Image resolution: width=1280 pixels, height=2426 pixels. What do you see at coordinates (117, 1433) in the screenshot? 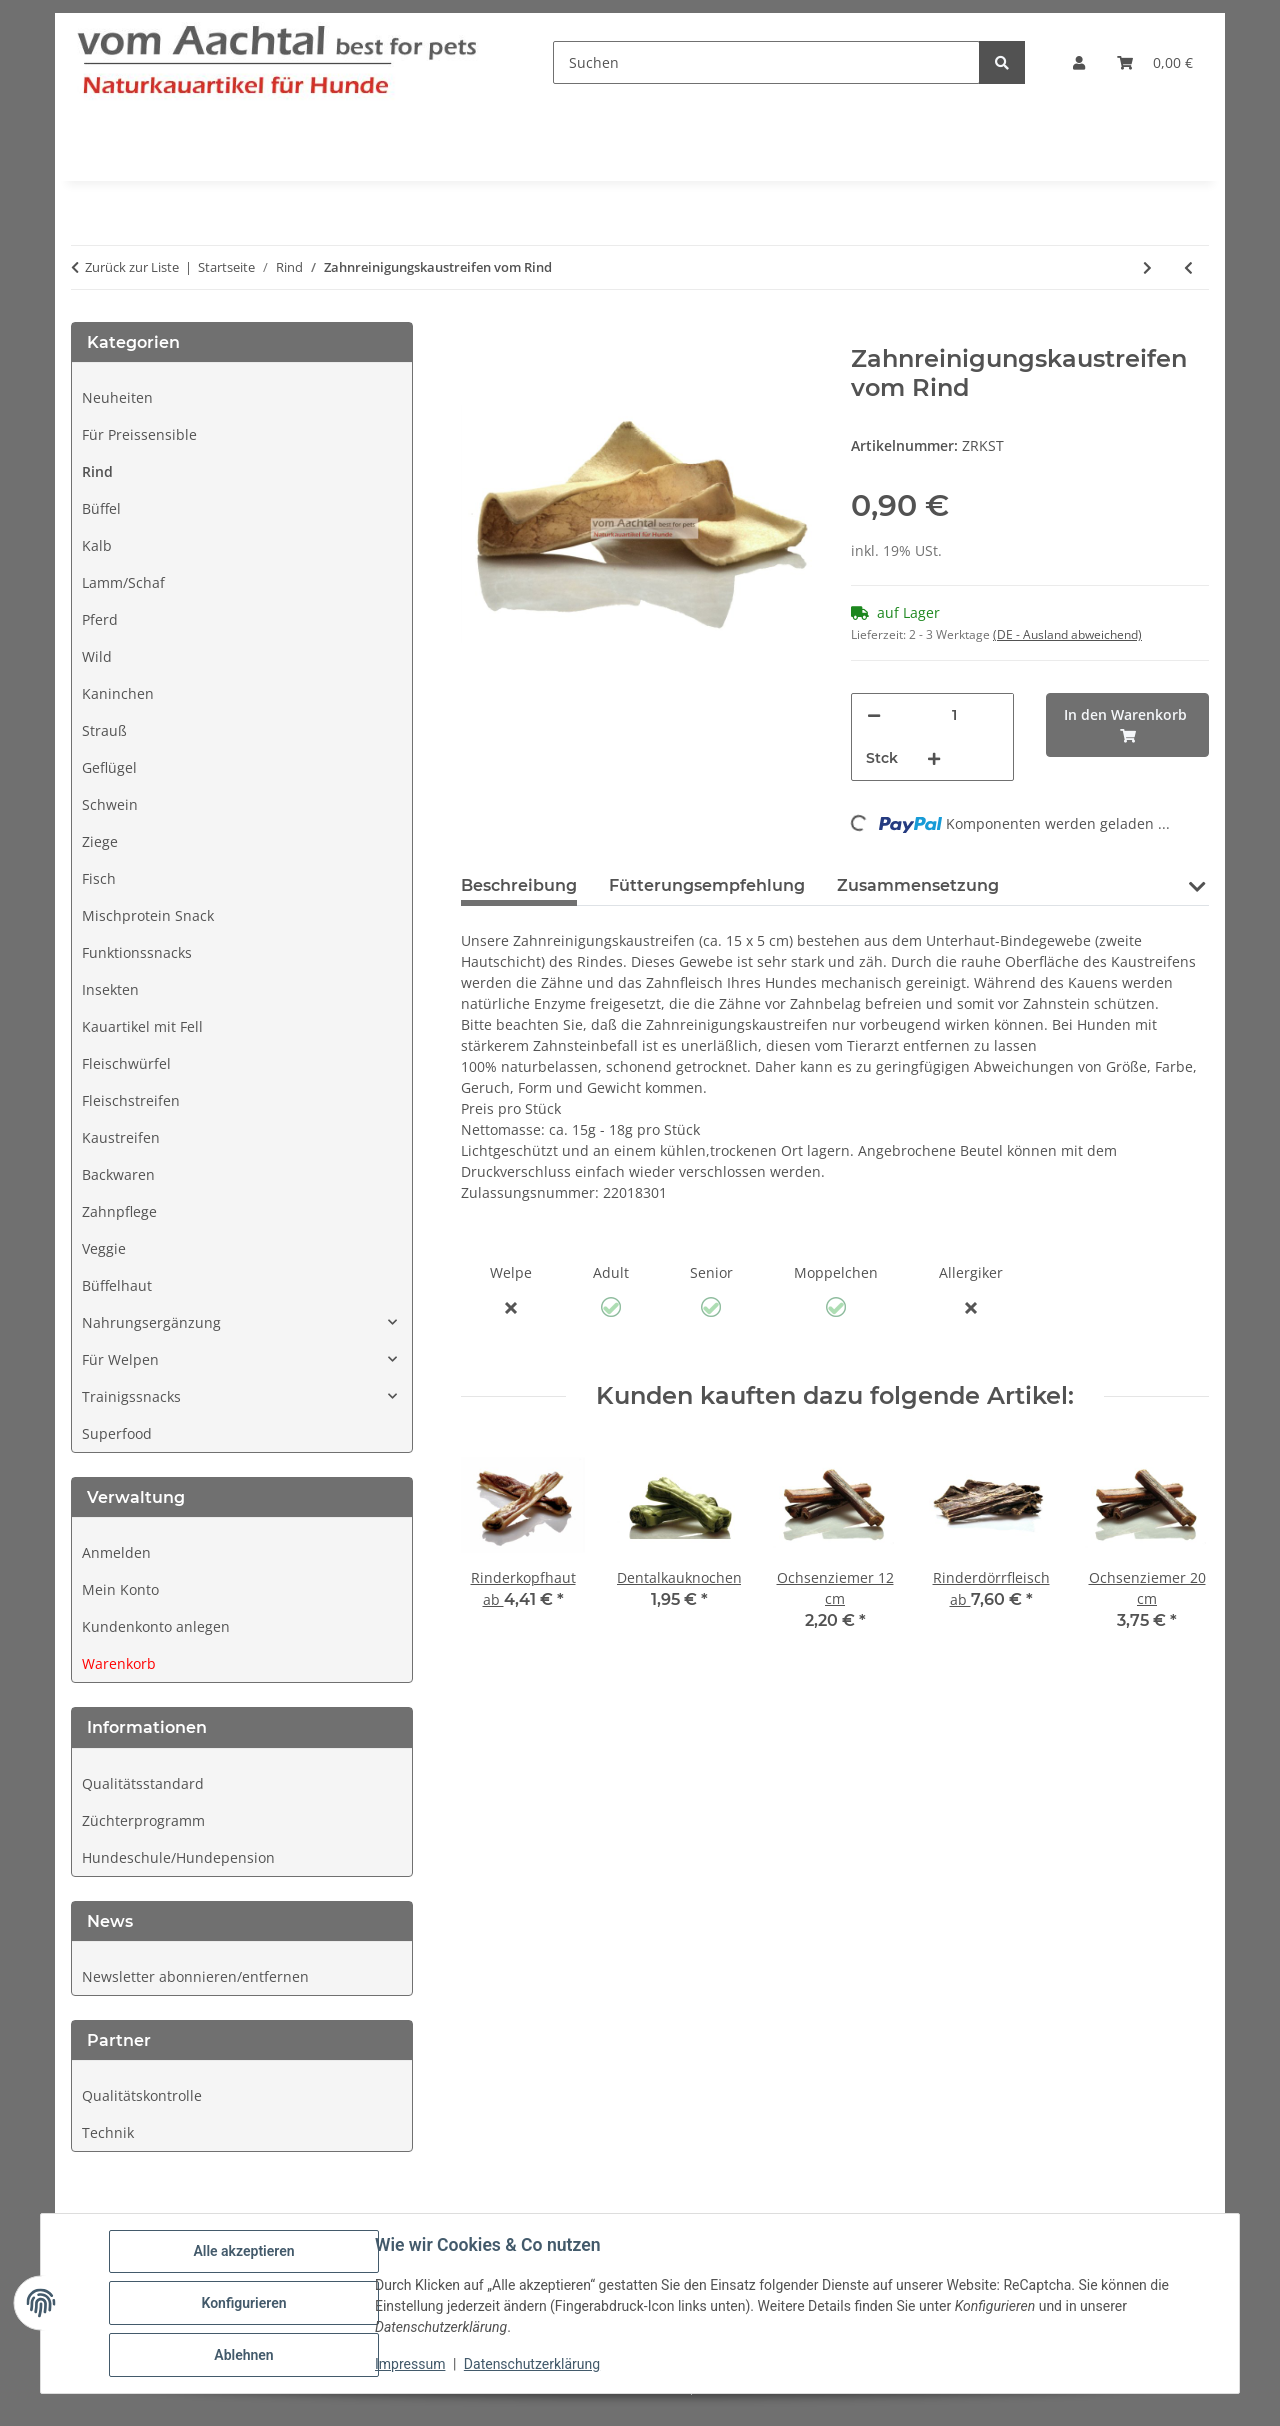
I see `Superfood` at bounding box center [117, 1433].